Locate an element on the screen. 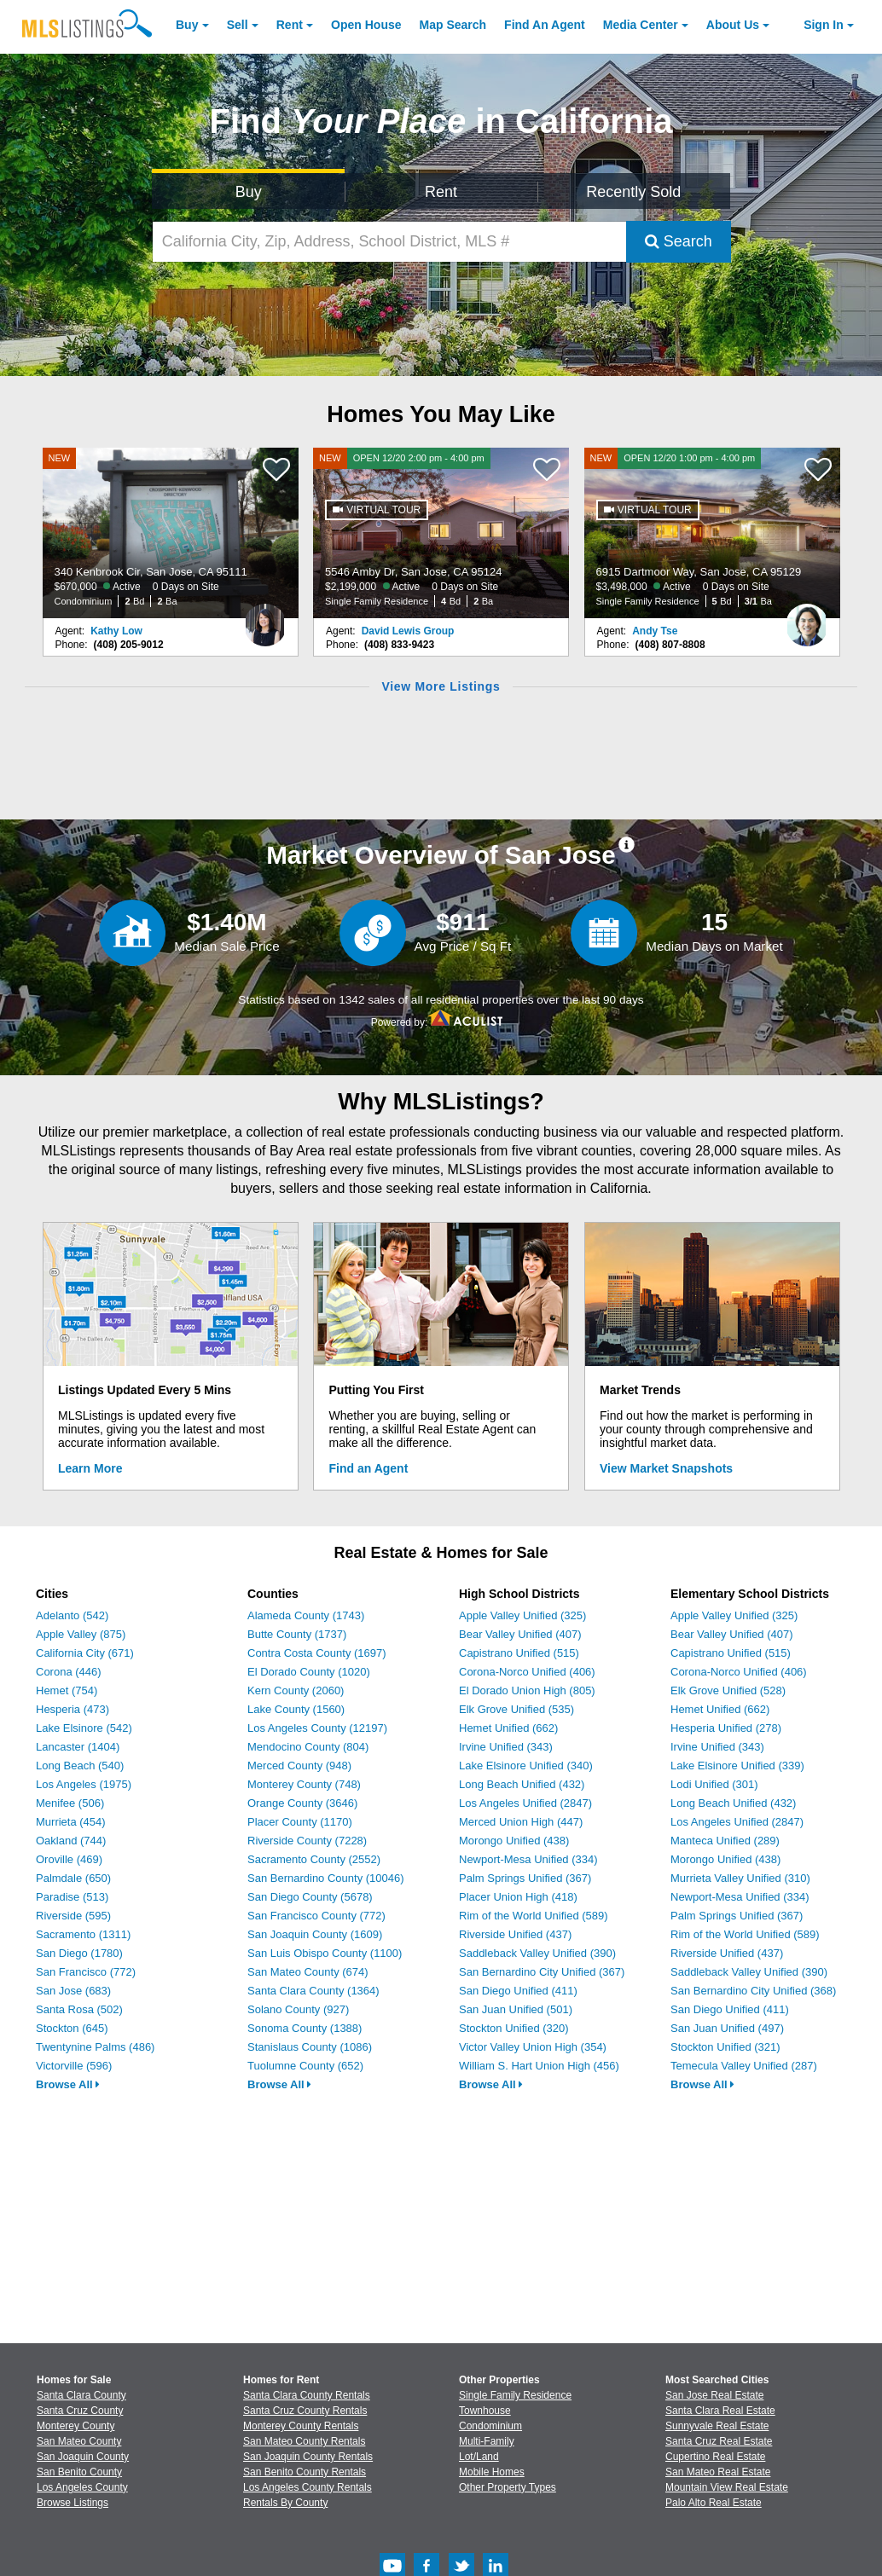  Contra Costa County (1697) is located at coordinates (316, 1653).